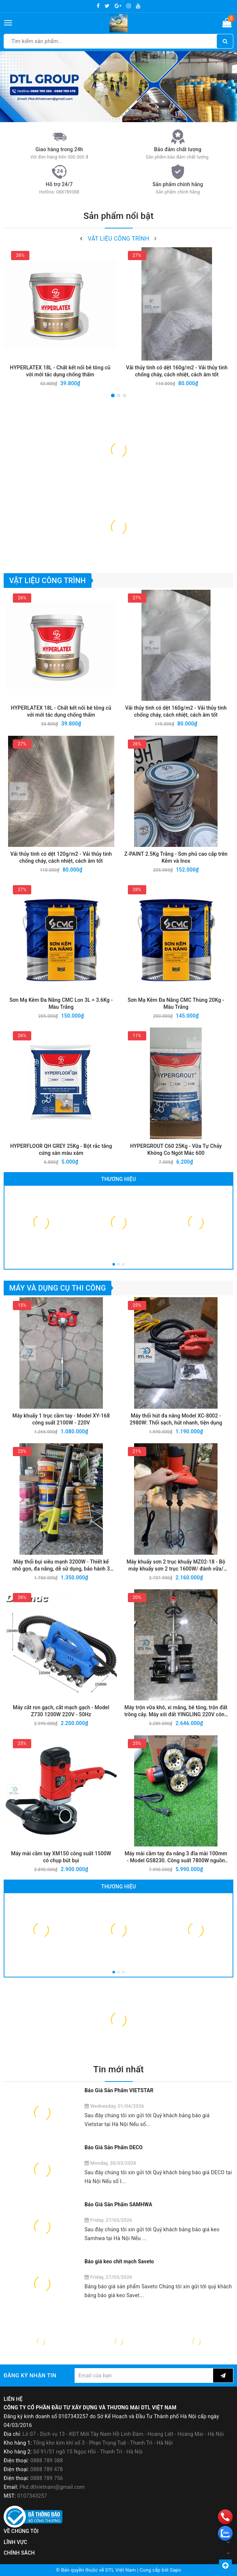 The image size is (237, 2576). Describe the element at coordinates (118, 1179) in the screenshot. I see `Thương hiệu` at that location.